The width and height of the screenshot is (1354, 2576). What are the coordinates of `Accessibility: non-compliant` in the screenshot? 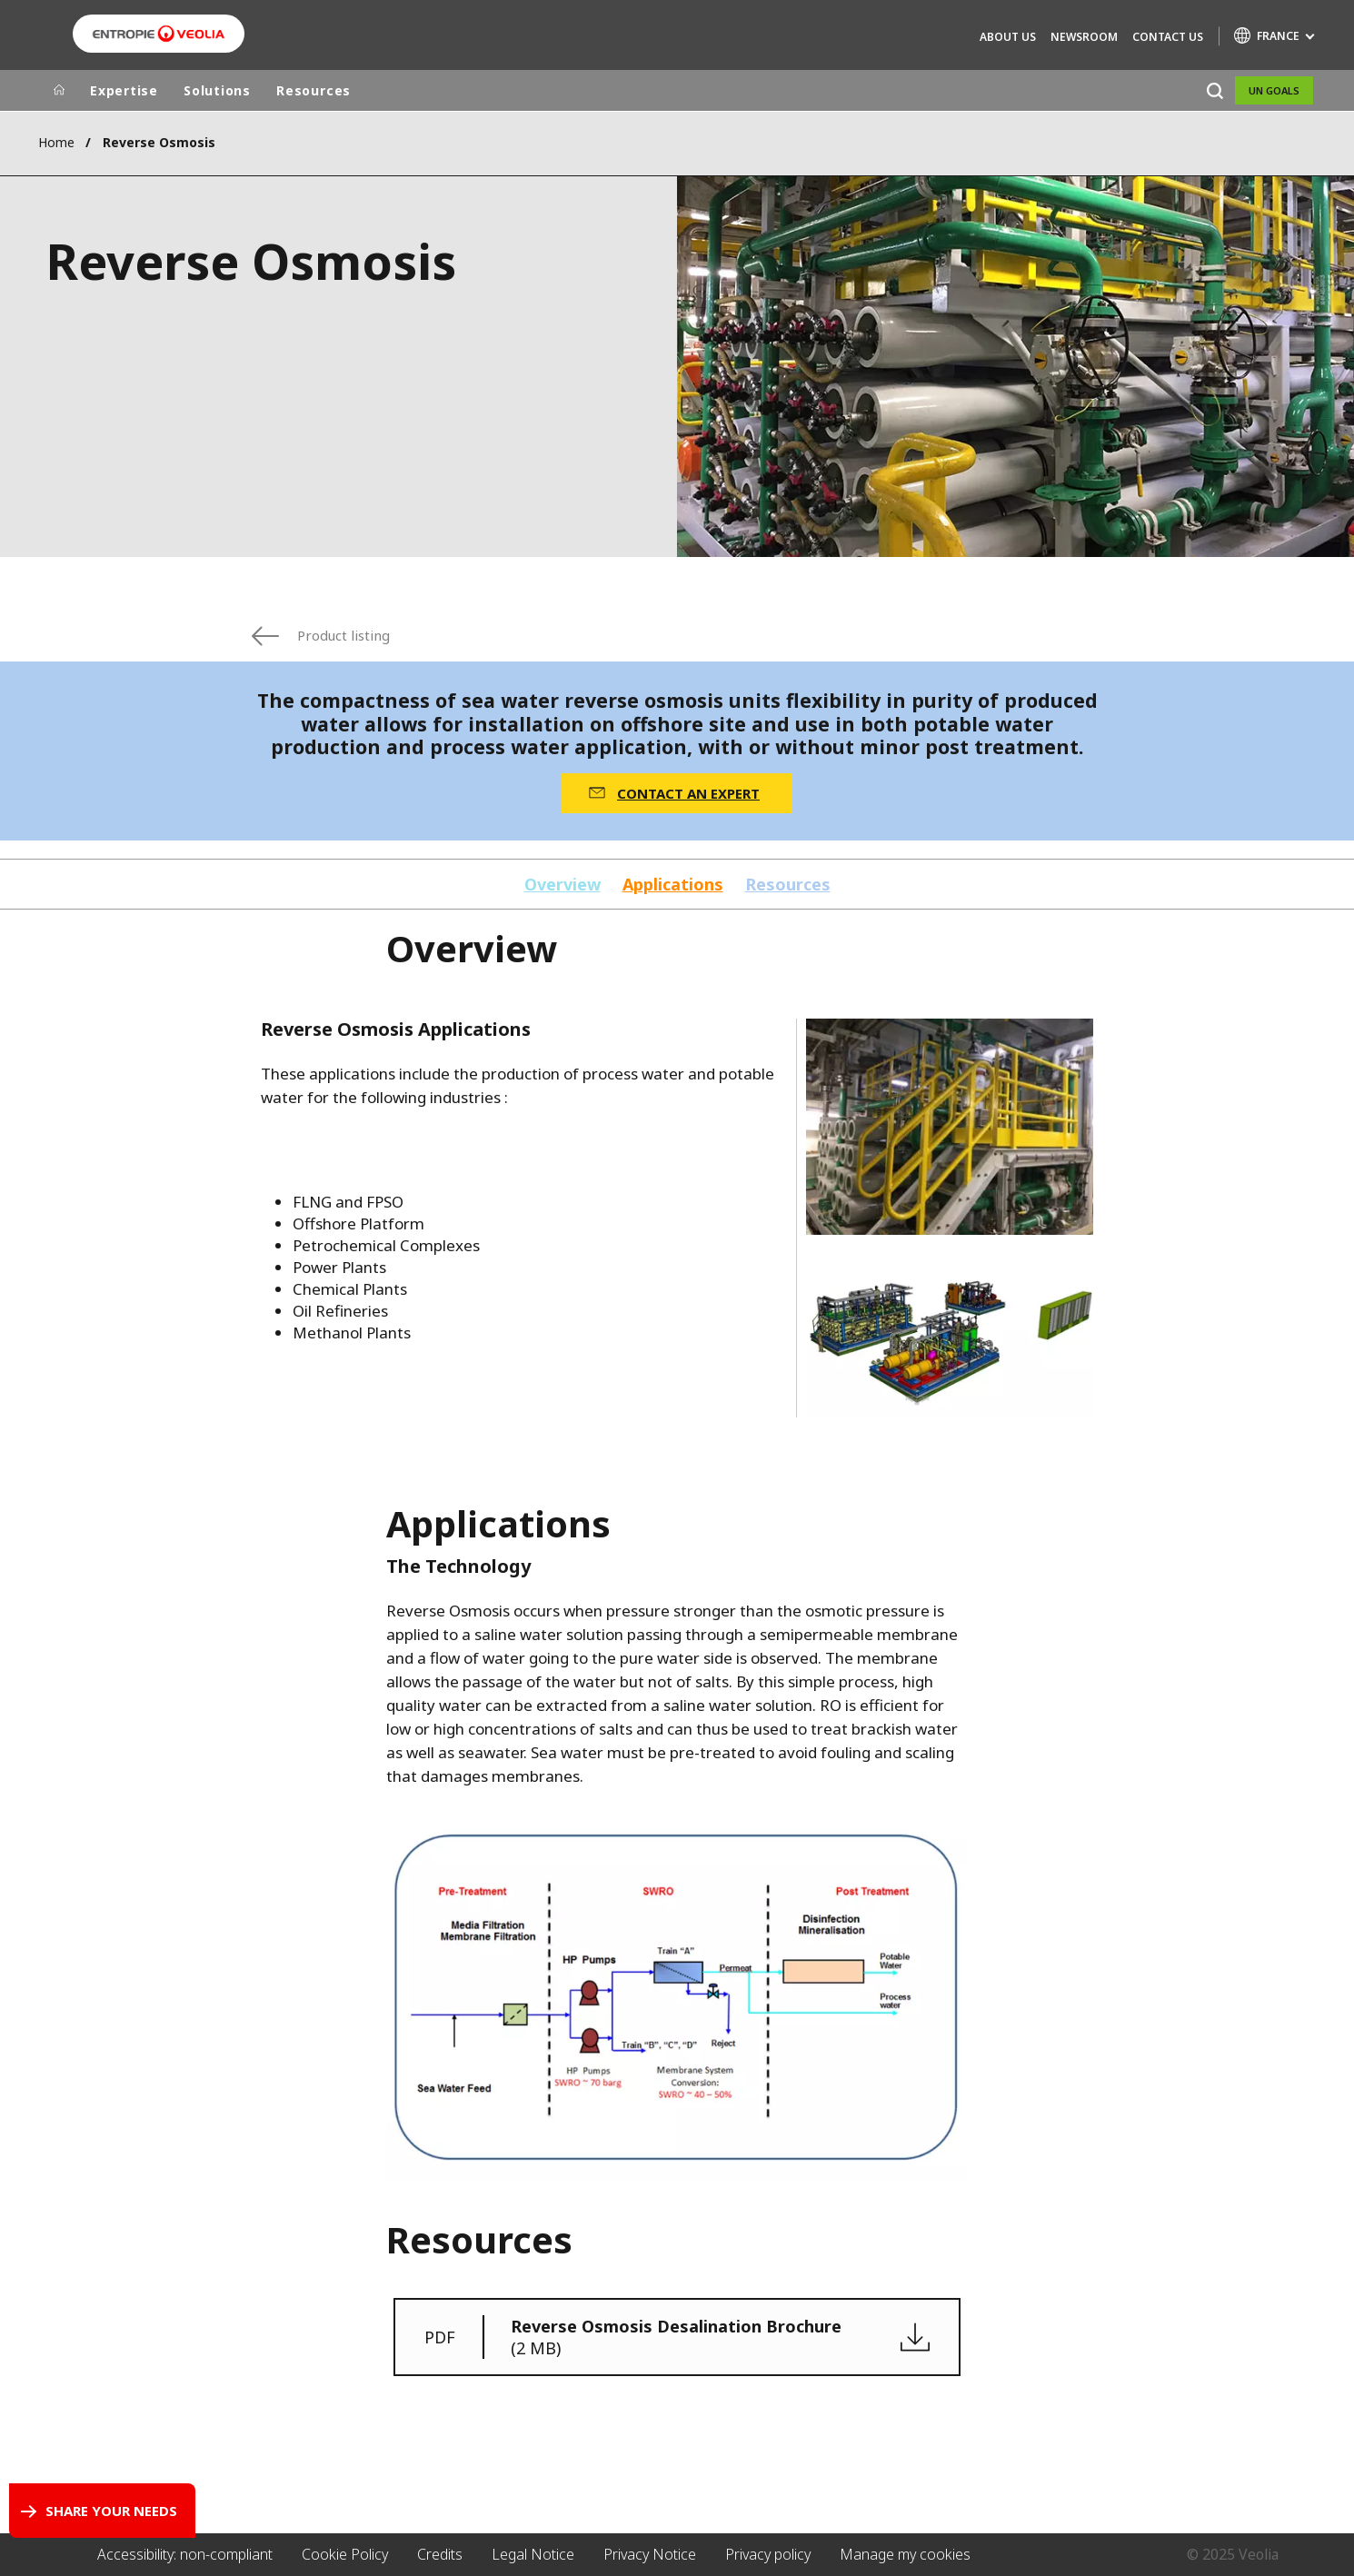 It's located at (185, 2554).